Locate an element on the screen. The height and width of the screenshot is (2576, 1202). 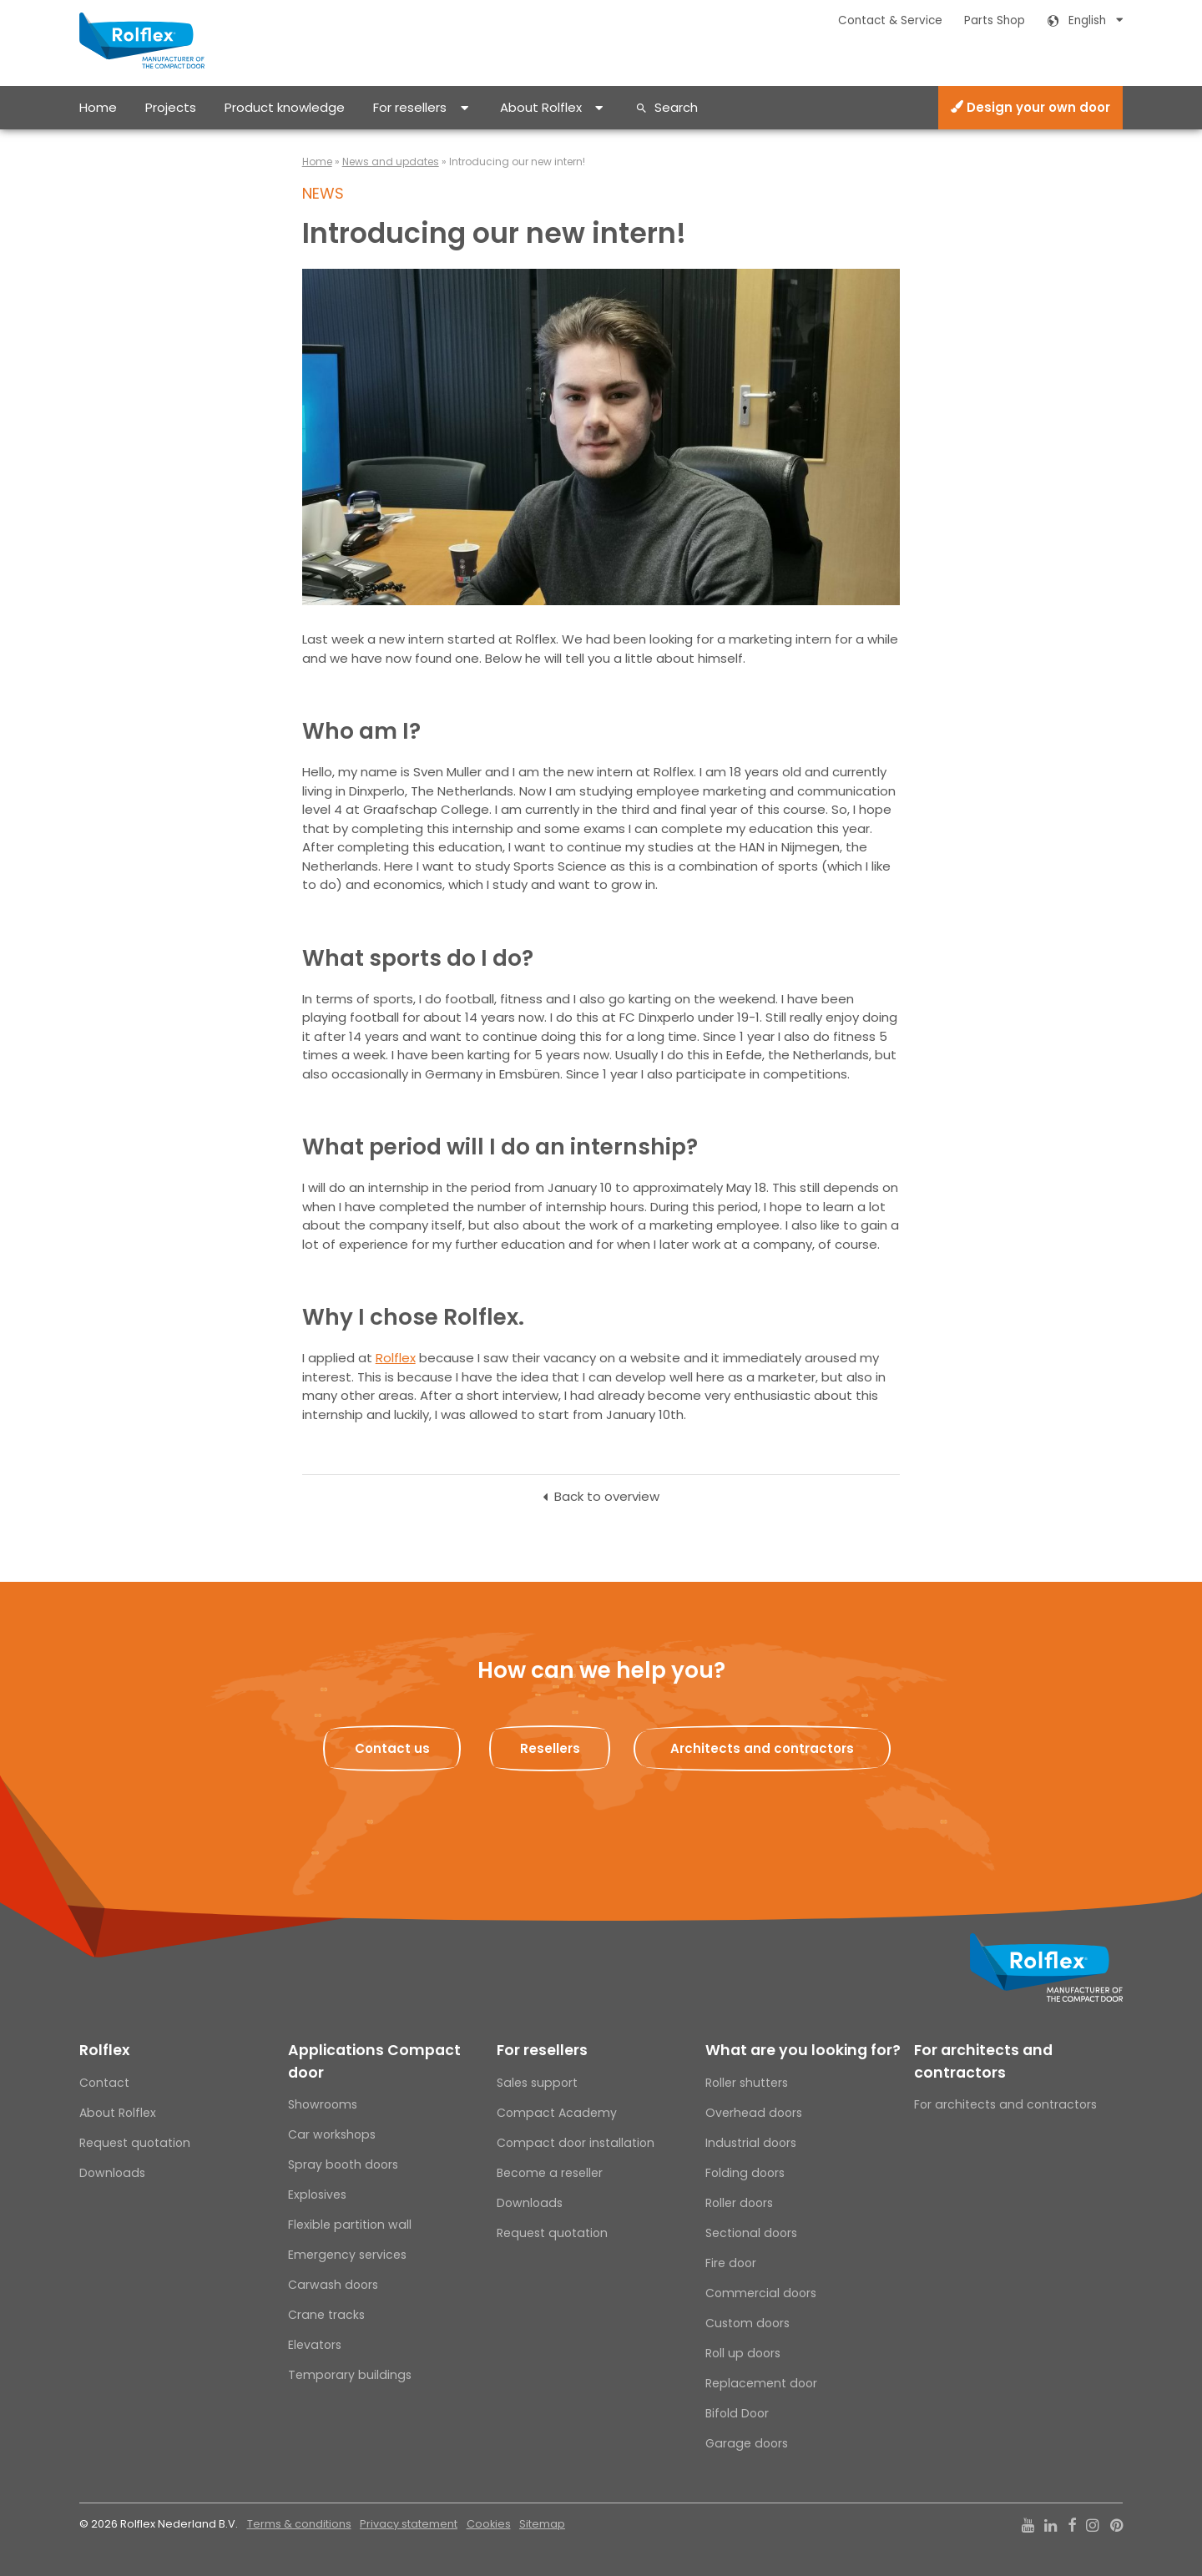
News and updates is located at coordinates (390, 161).